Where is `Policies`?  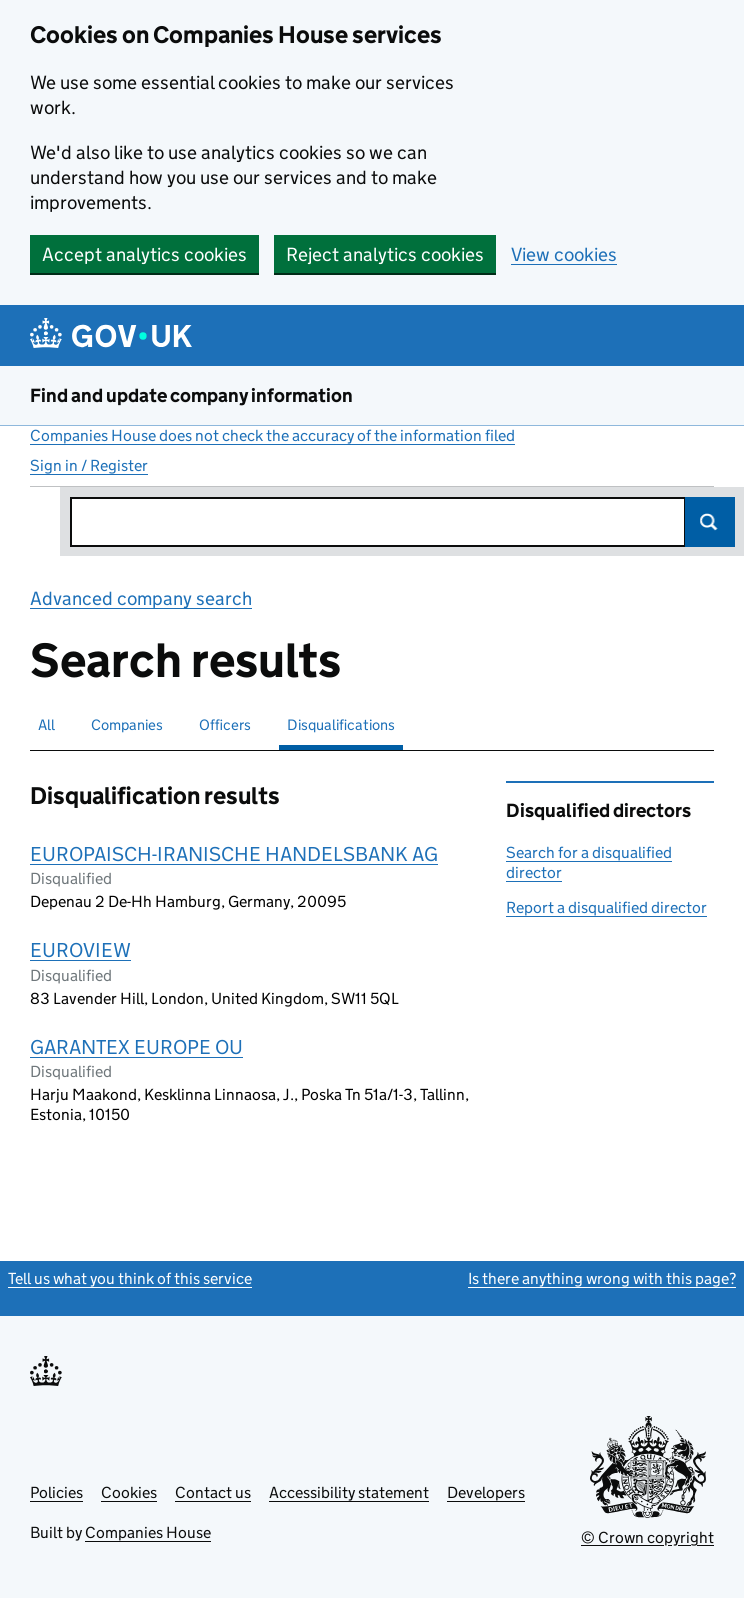
Policies is located at coordinates (56, 1492).